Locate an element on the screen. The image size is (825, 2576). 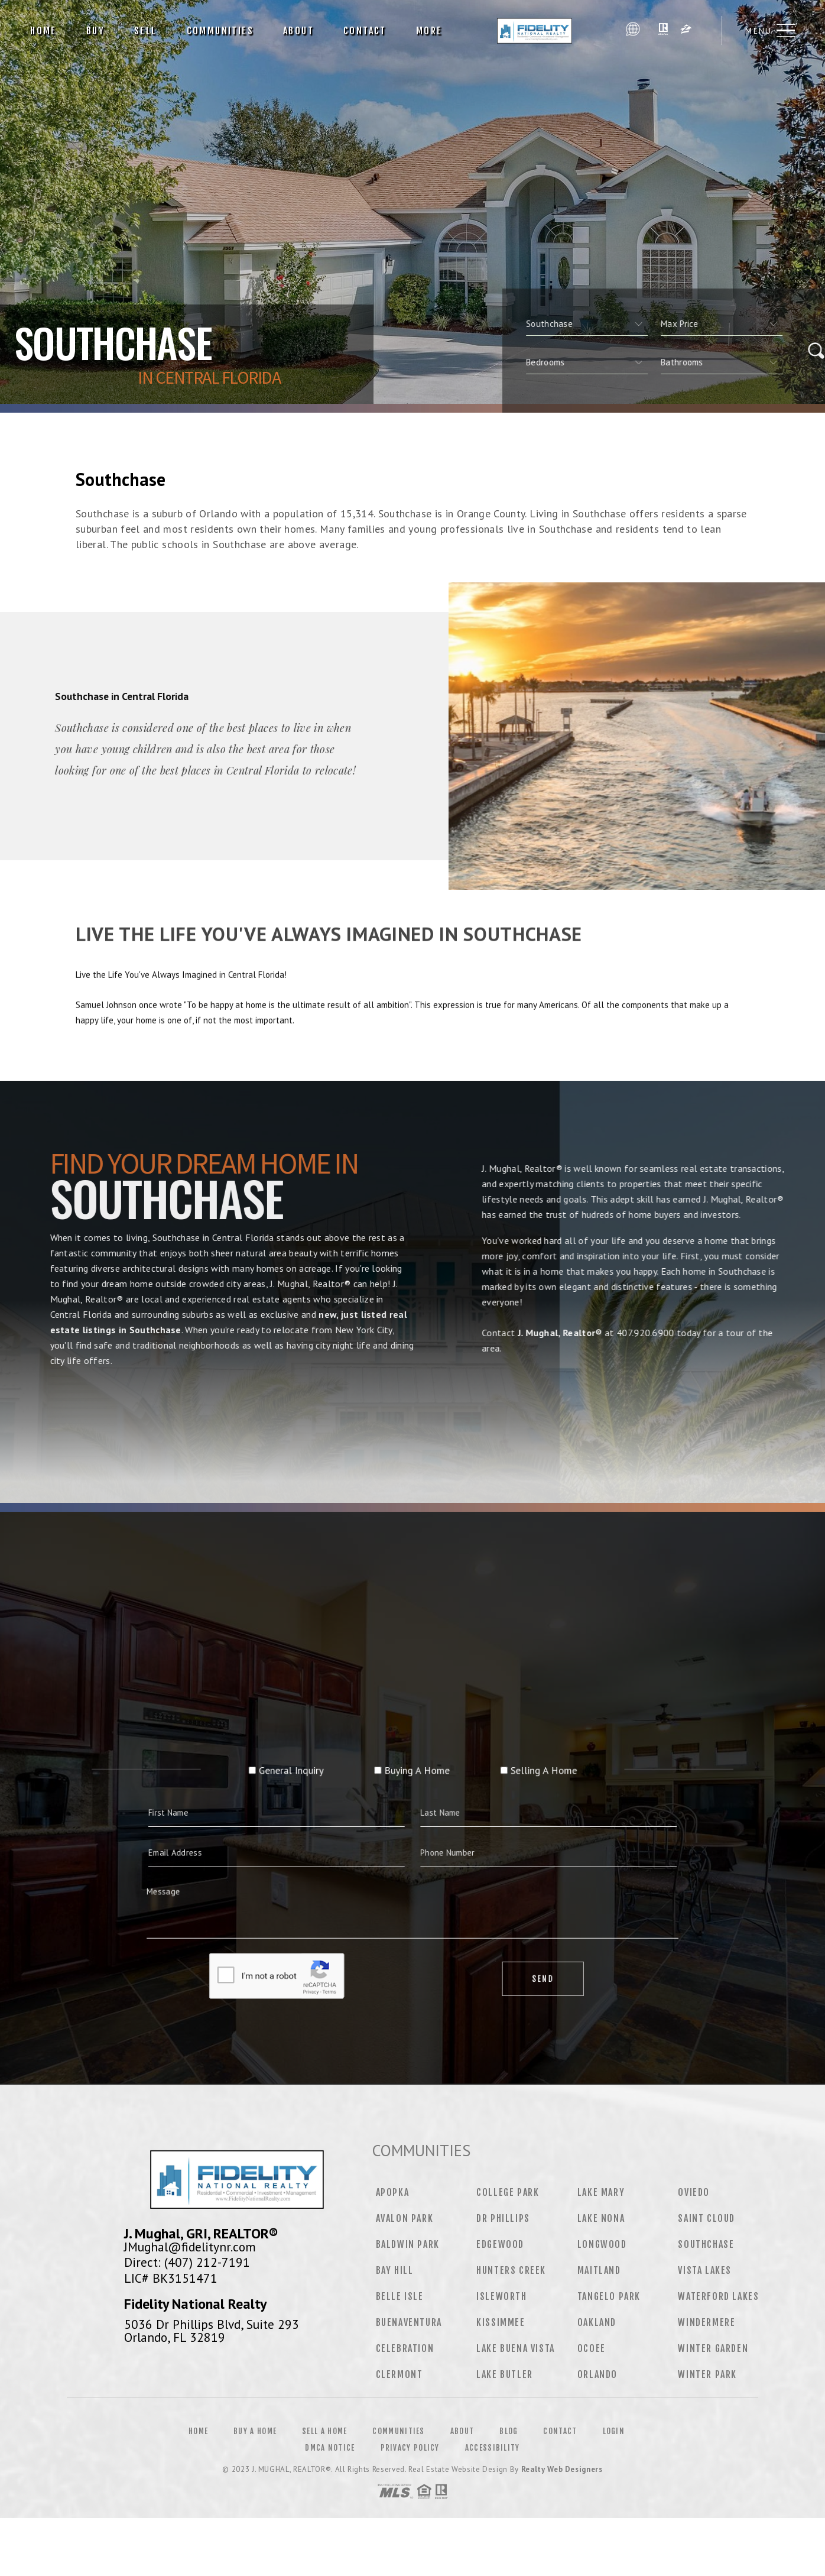
Home is located at coordinates (43, 31).